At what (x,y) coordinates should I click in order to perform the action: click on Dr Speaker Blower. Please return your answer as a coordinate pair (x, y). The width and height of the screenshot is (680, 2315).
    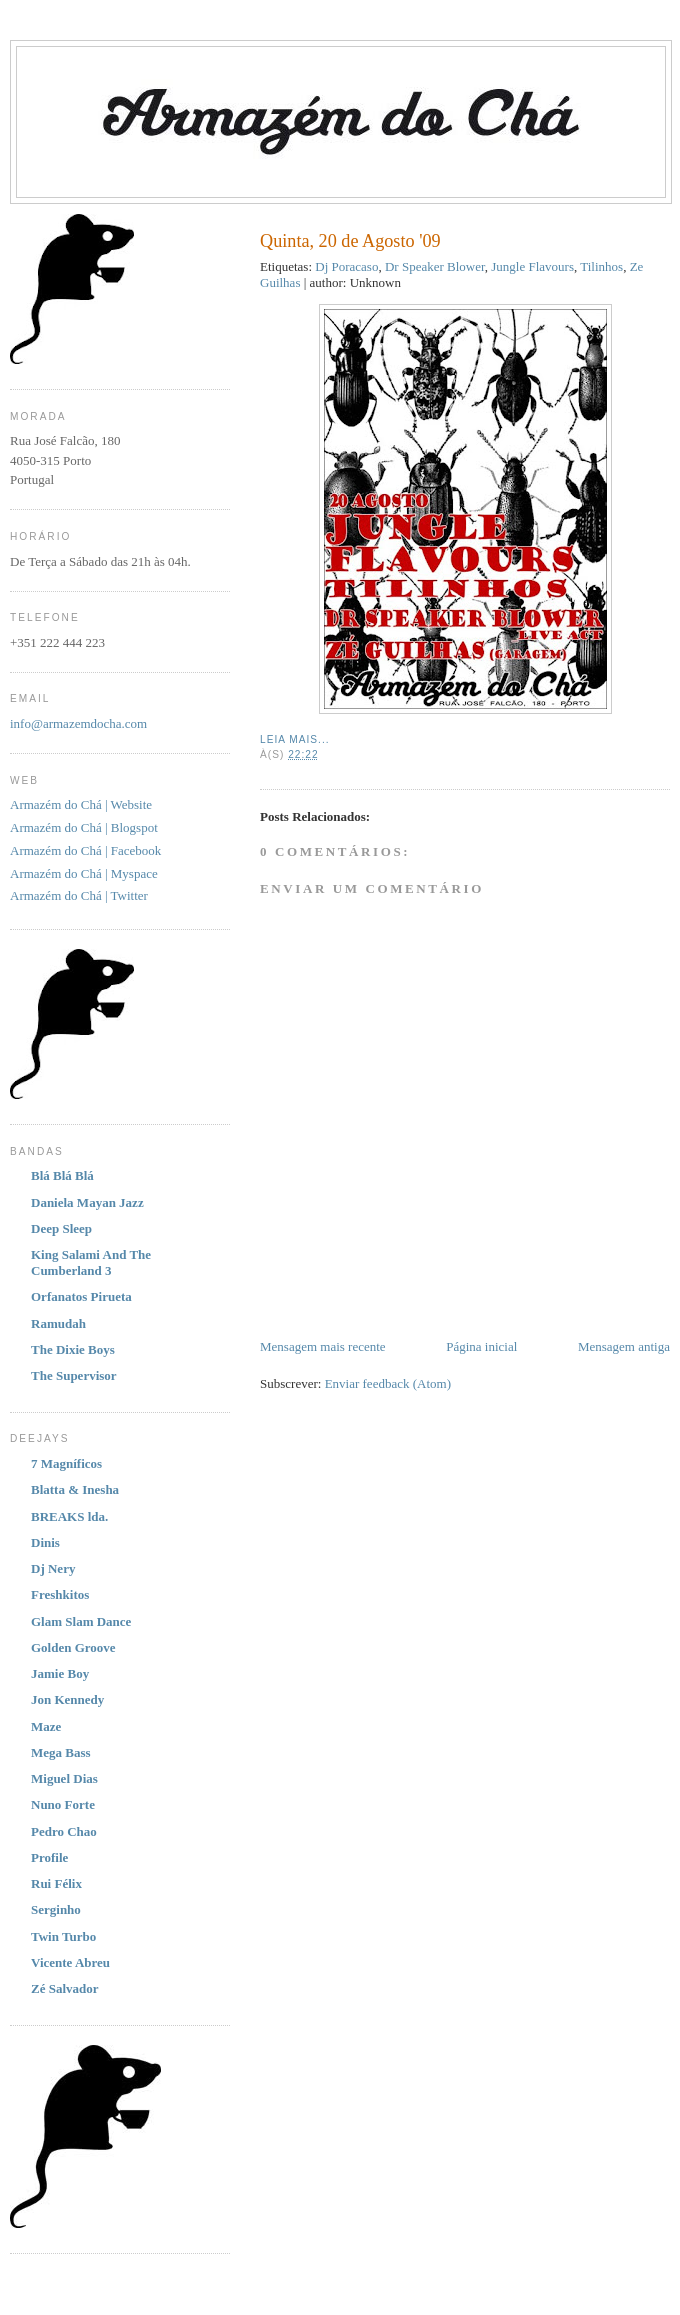
    Looking at the image, I should click on (435, 266).